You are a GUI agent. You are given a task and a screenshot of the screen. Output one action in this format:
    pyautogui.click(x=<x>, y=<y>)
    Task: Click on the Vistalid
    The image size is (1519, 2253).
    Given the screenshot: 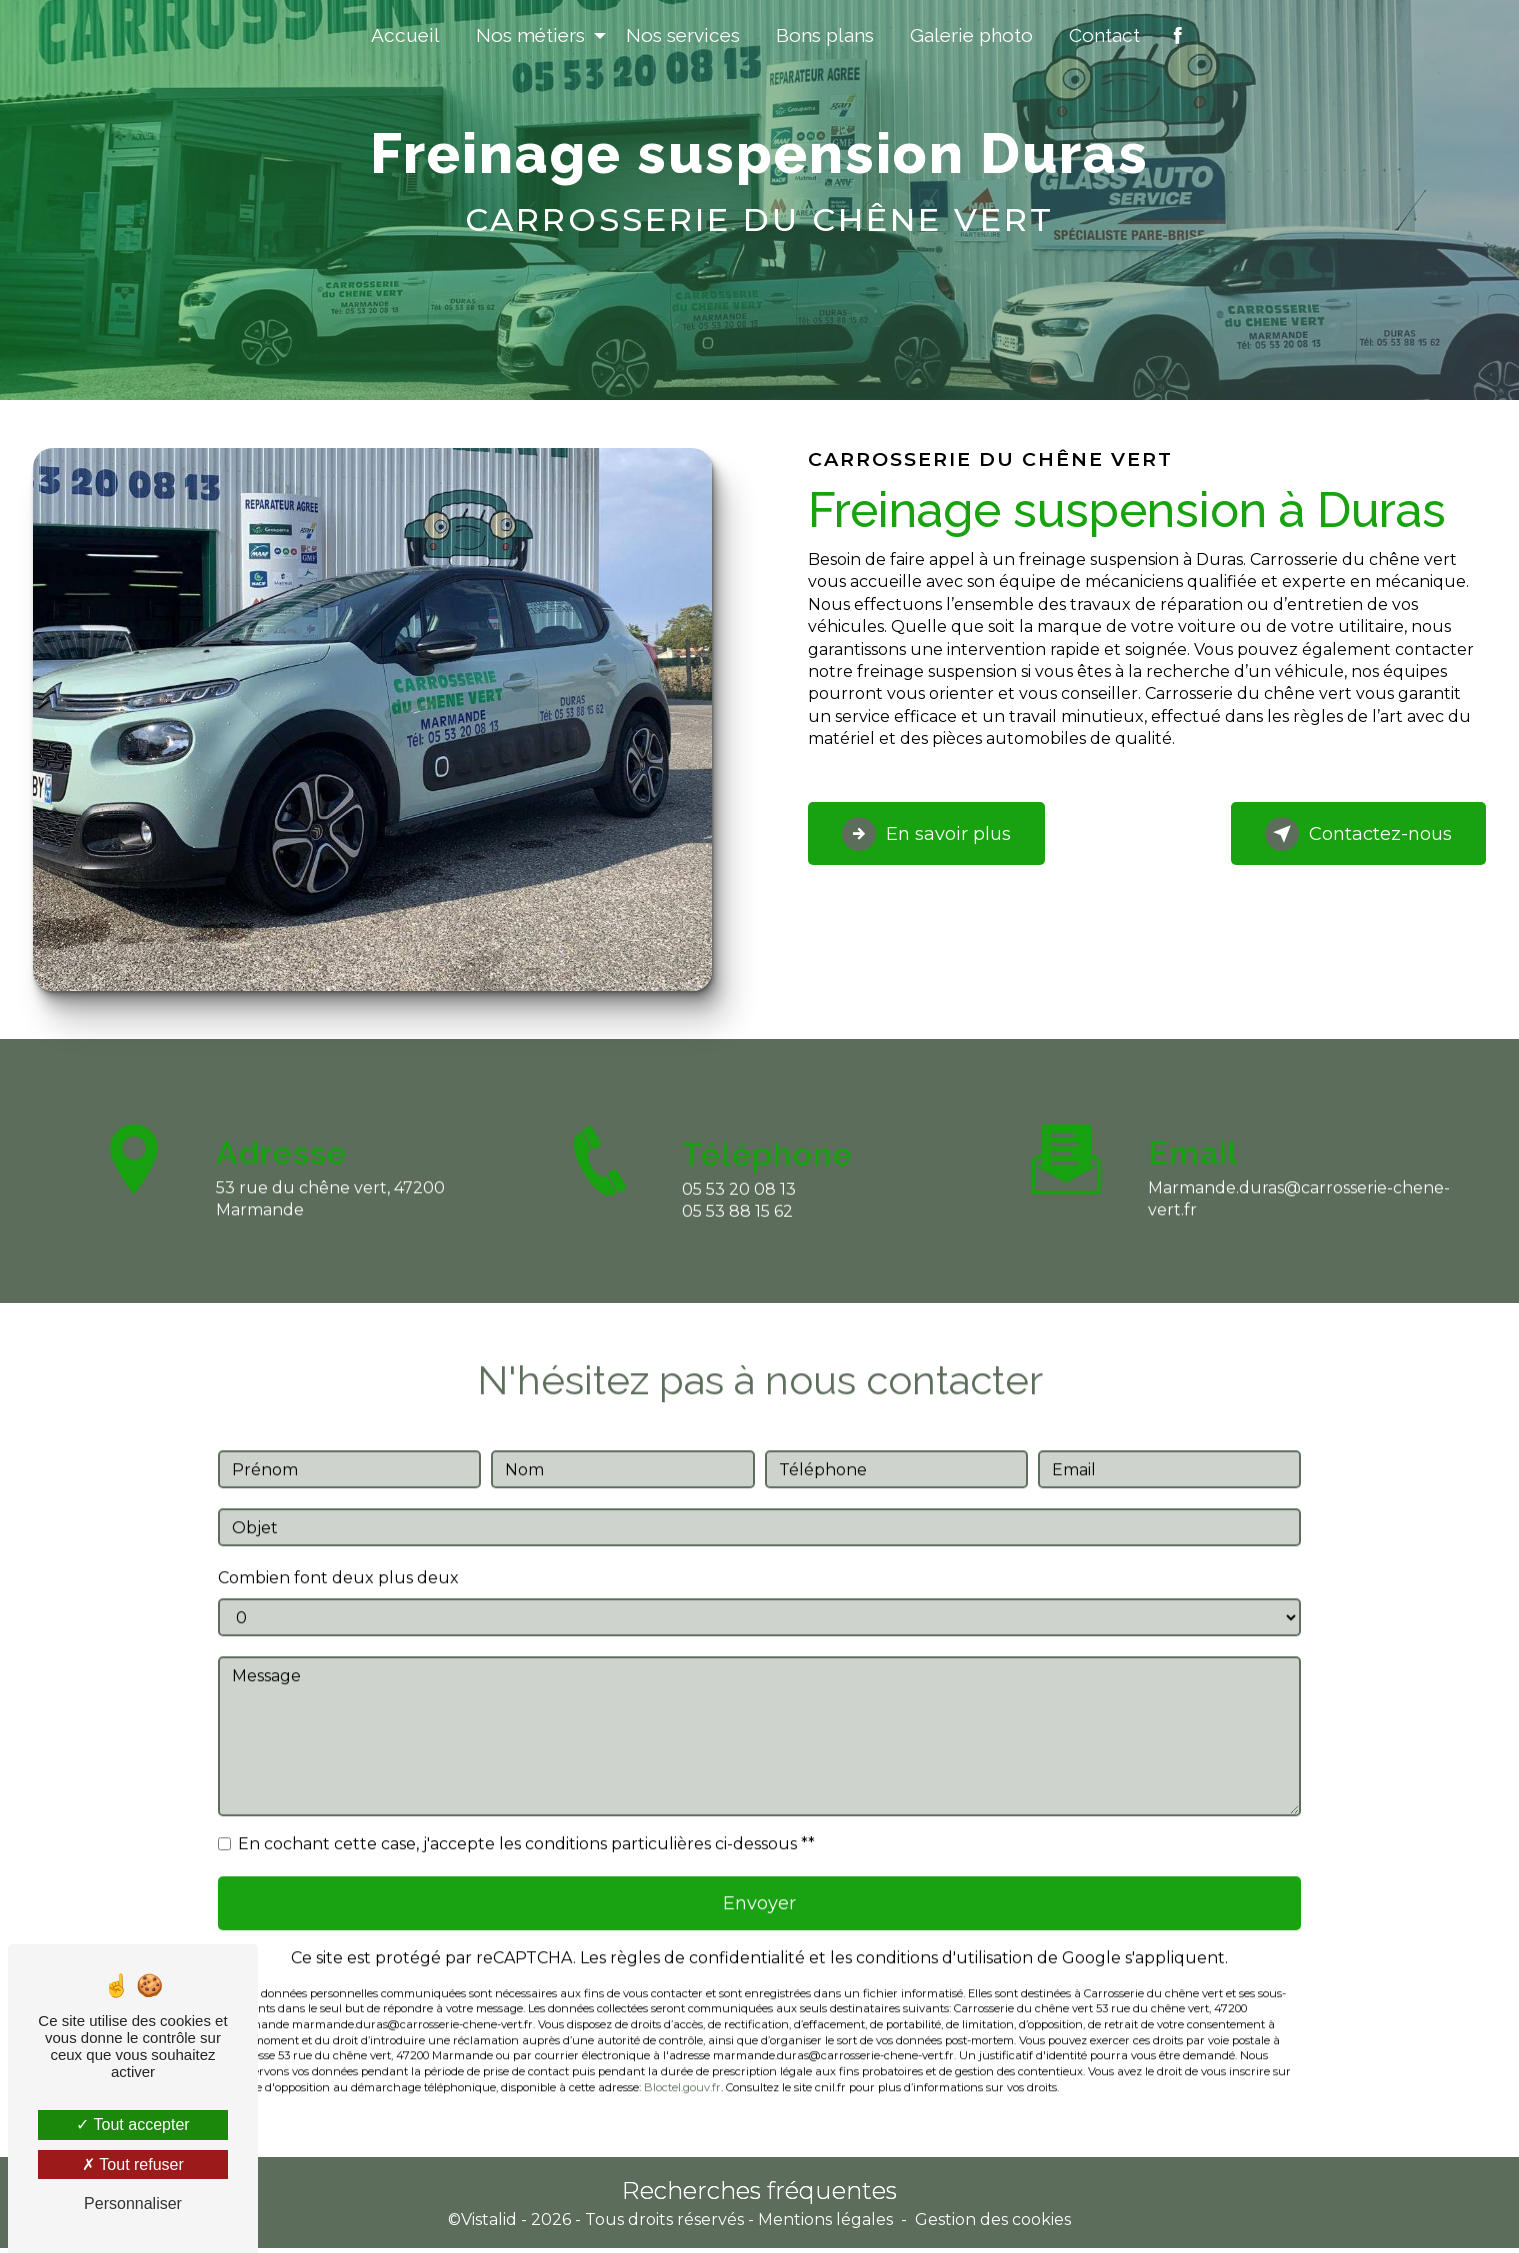 What is the action you would take?
    pyautogui.click(x=489, y=2224)
    